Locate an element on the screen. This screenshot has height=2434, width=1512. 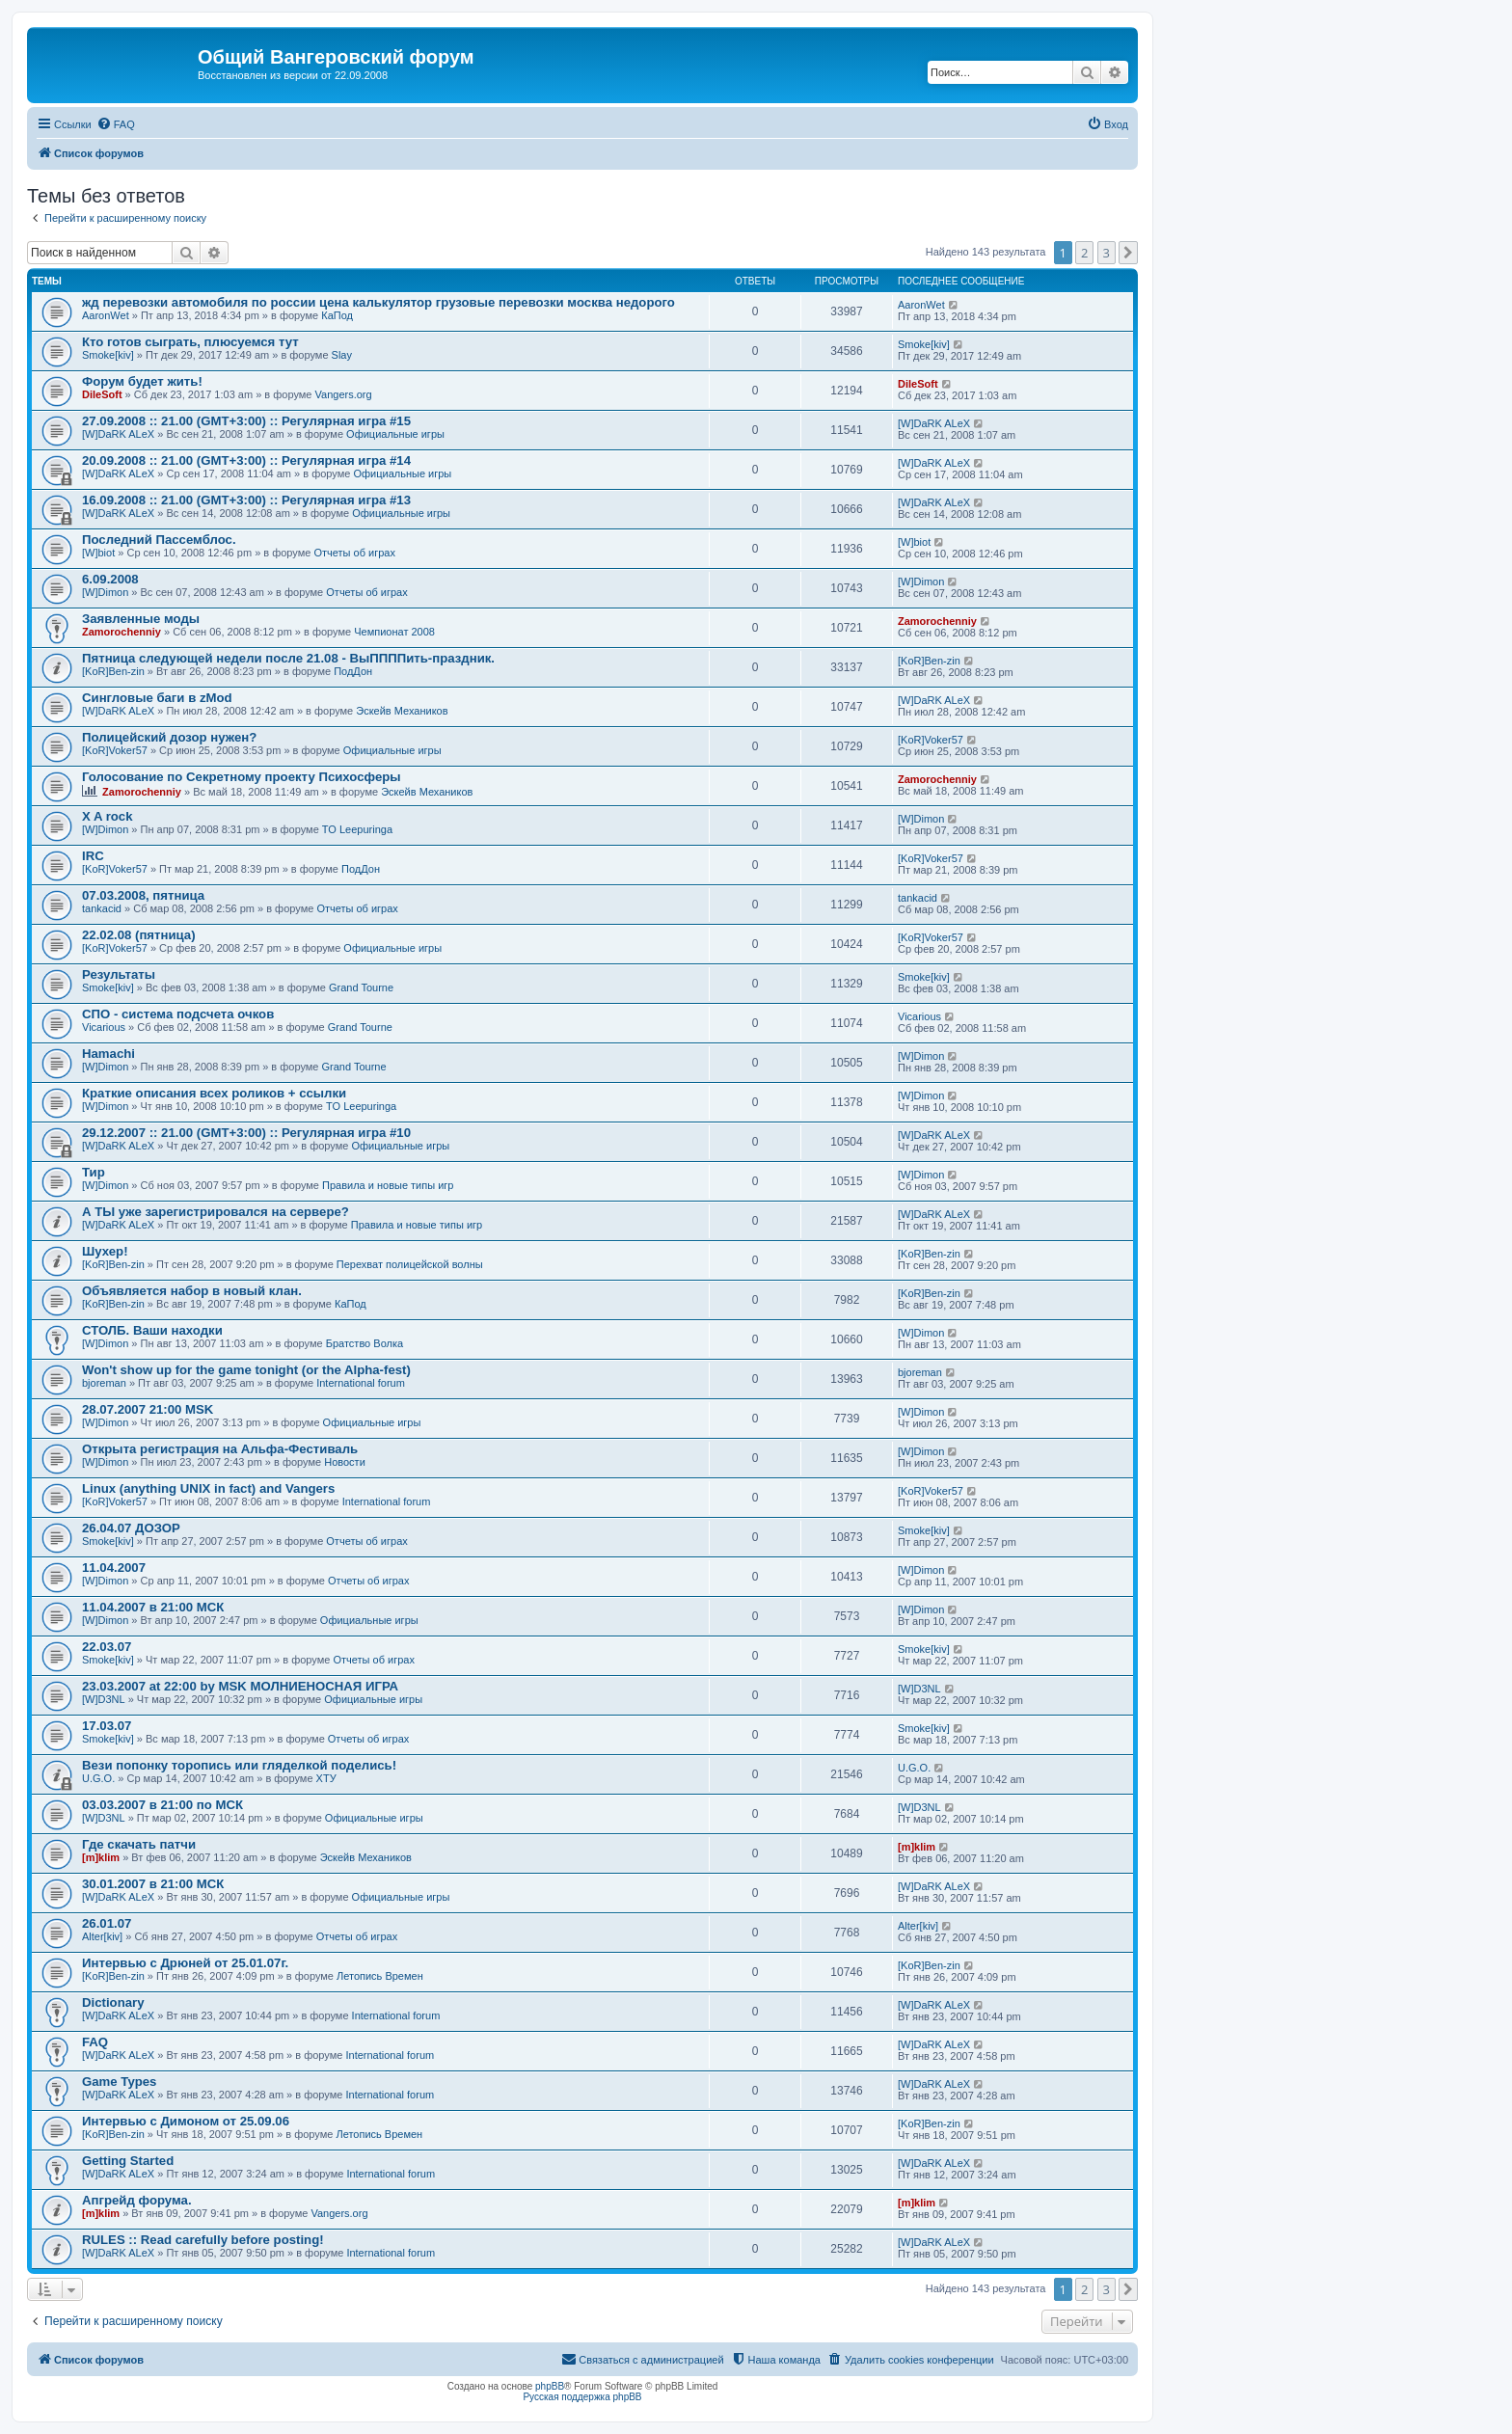
IRC is located at coordinates (93, 856).